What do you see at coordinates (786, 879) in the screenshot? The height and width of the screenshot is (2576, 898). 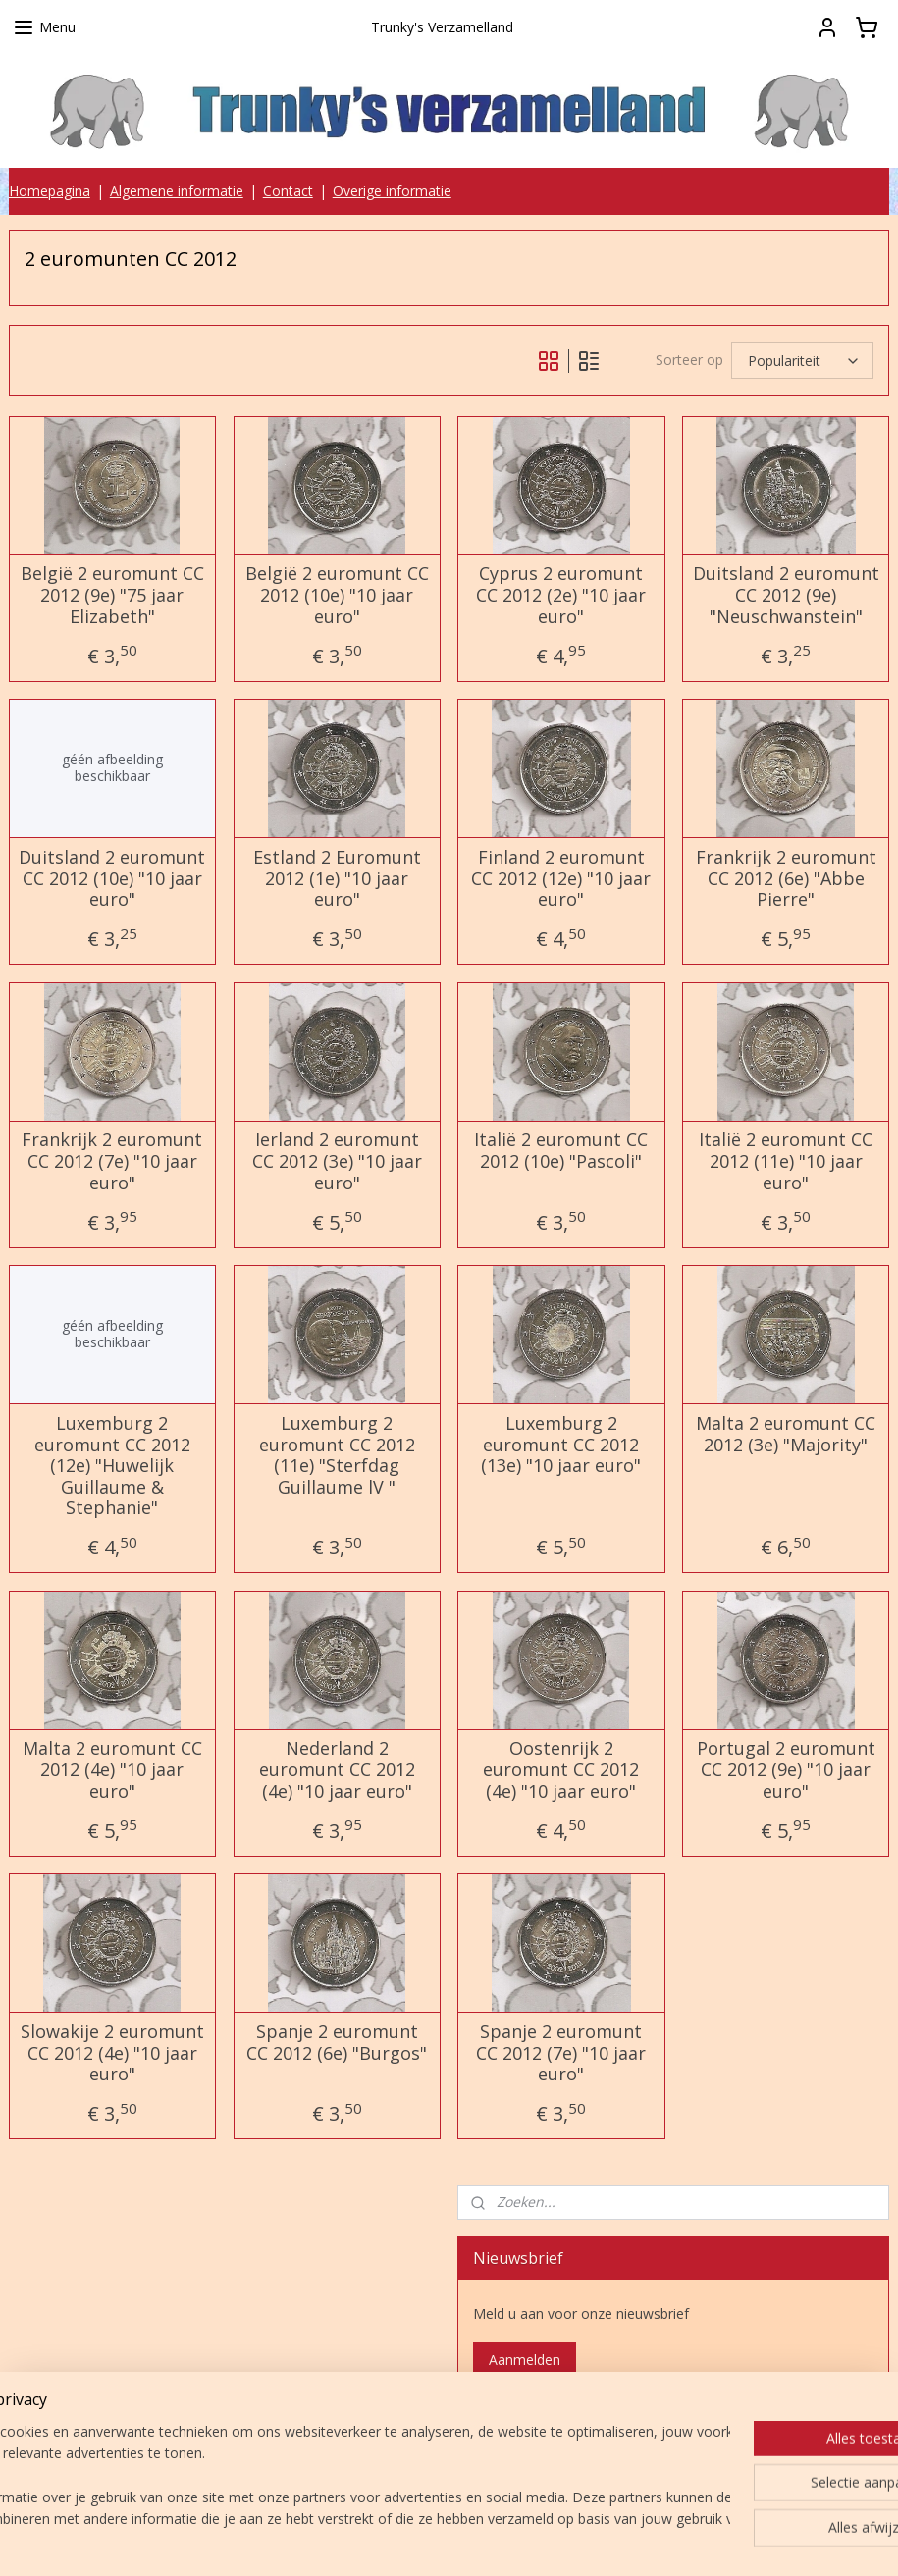 I see `Frankrijk 2 euromunt CC 2012 (6e) "Abbe Pierre"` at bounding box center [786, 879].